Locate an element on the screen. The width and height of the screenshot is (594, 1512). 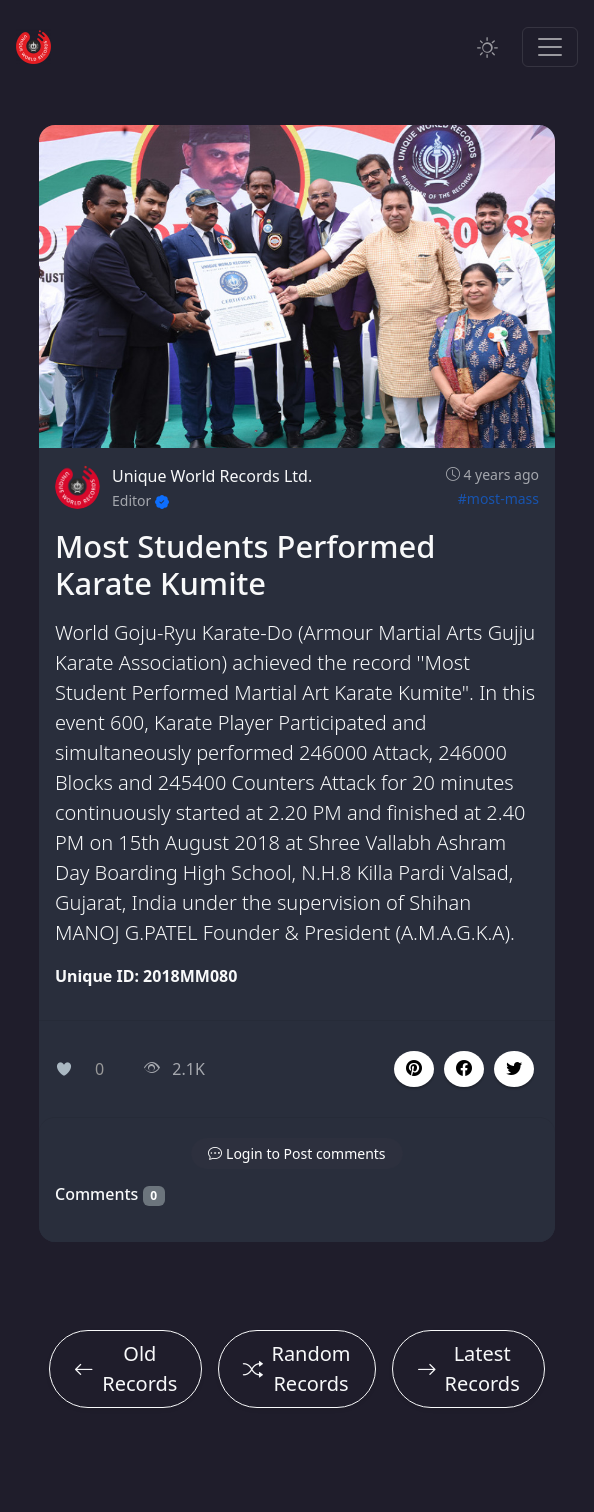
[button] is located at coordinates (464, 1069).